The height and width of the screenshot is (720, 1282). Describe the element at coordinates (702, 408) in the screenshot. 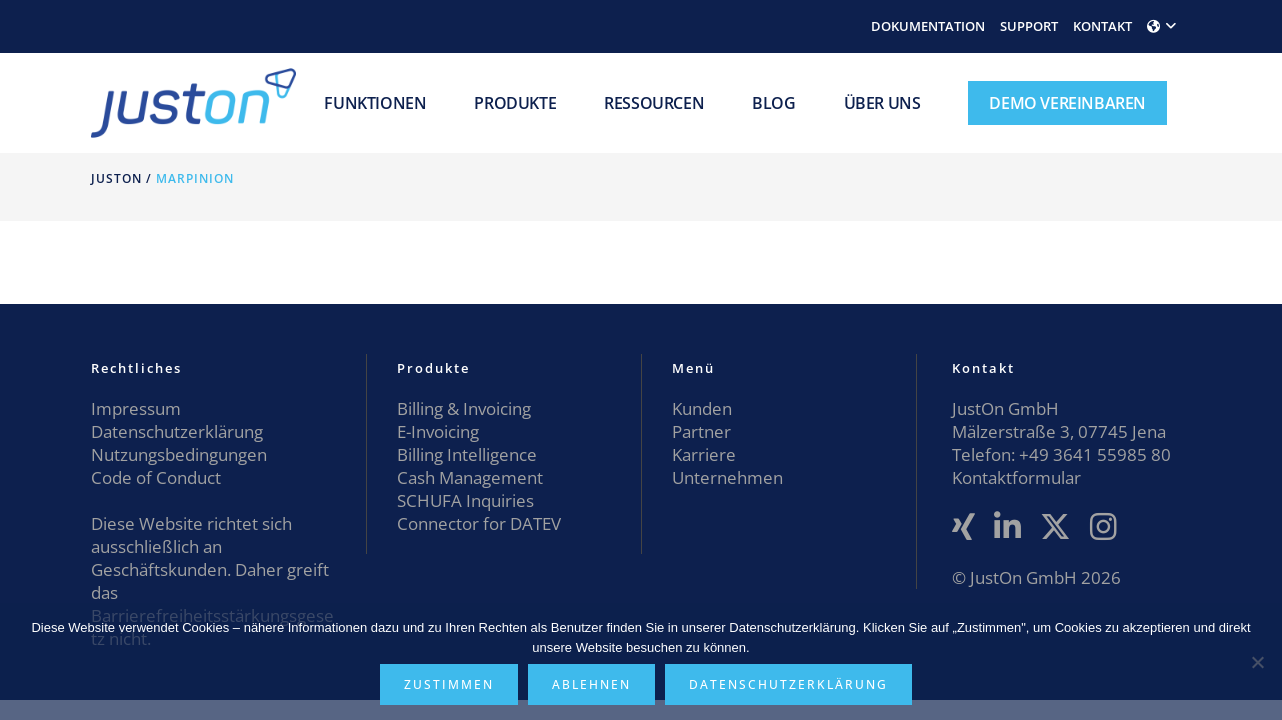

I see `Kunden` at that location.